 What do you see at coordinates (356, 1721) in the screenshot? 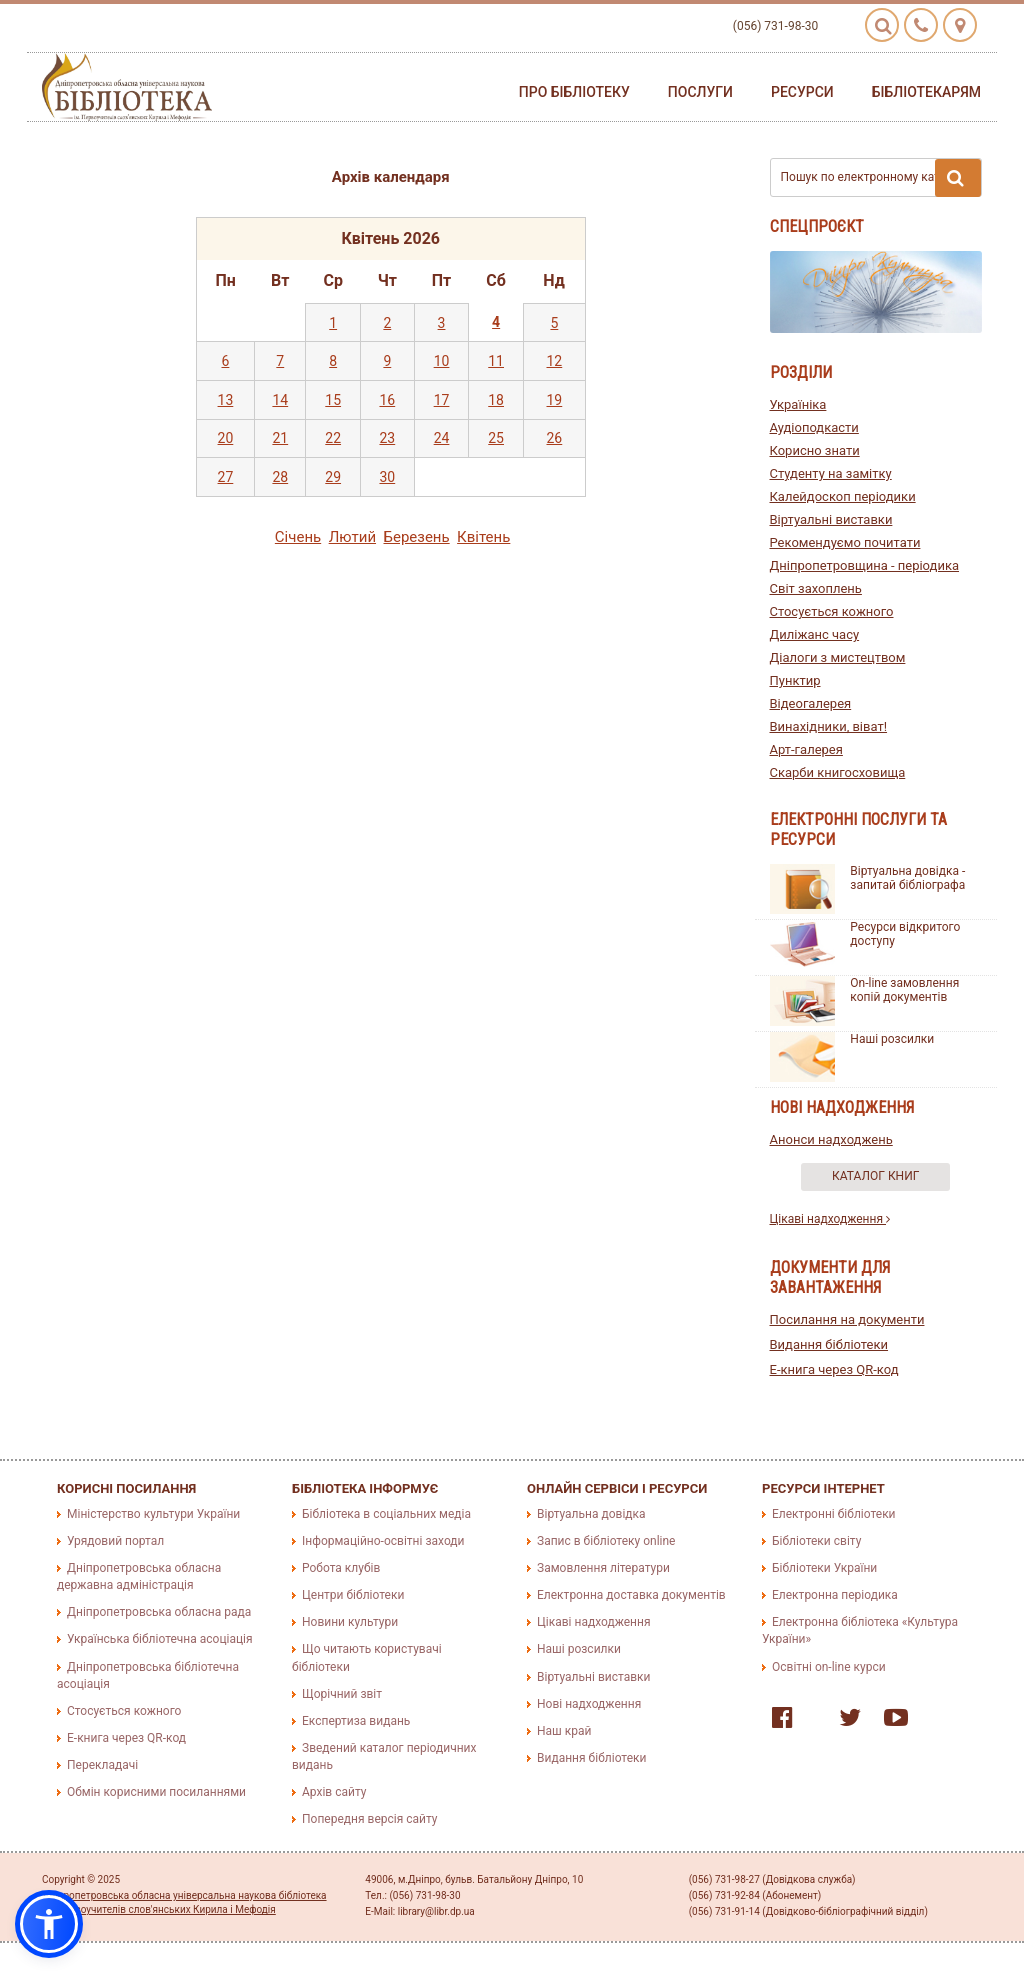
I see `Експертиза видань` at bounding box center [356, 1721].